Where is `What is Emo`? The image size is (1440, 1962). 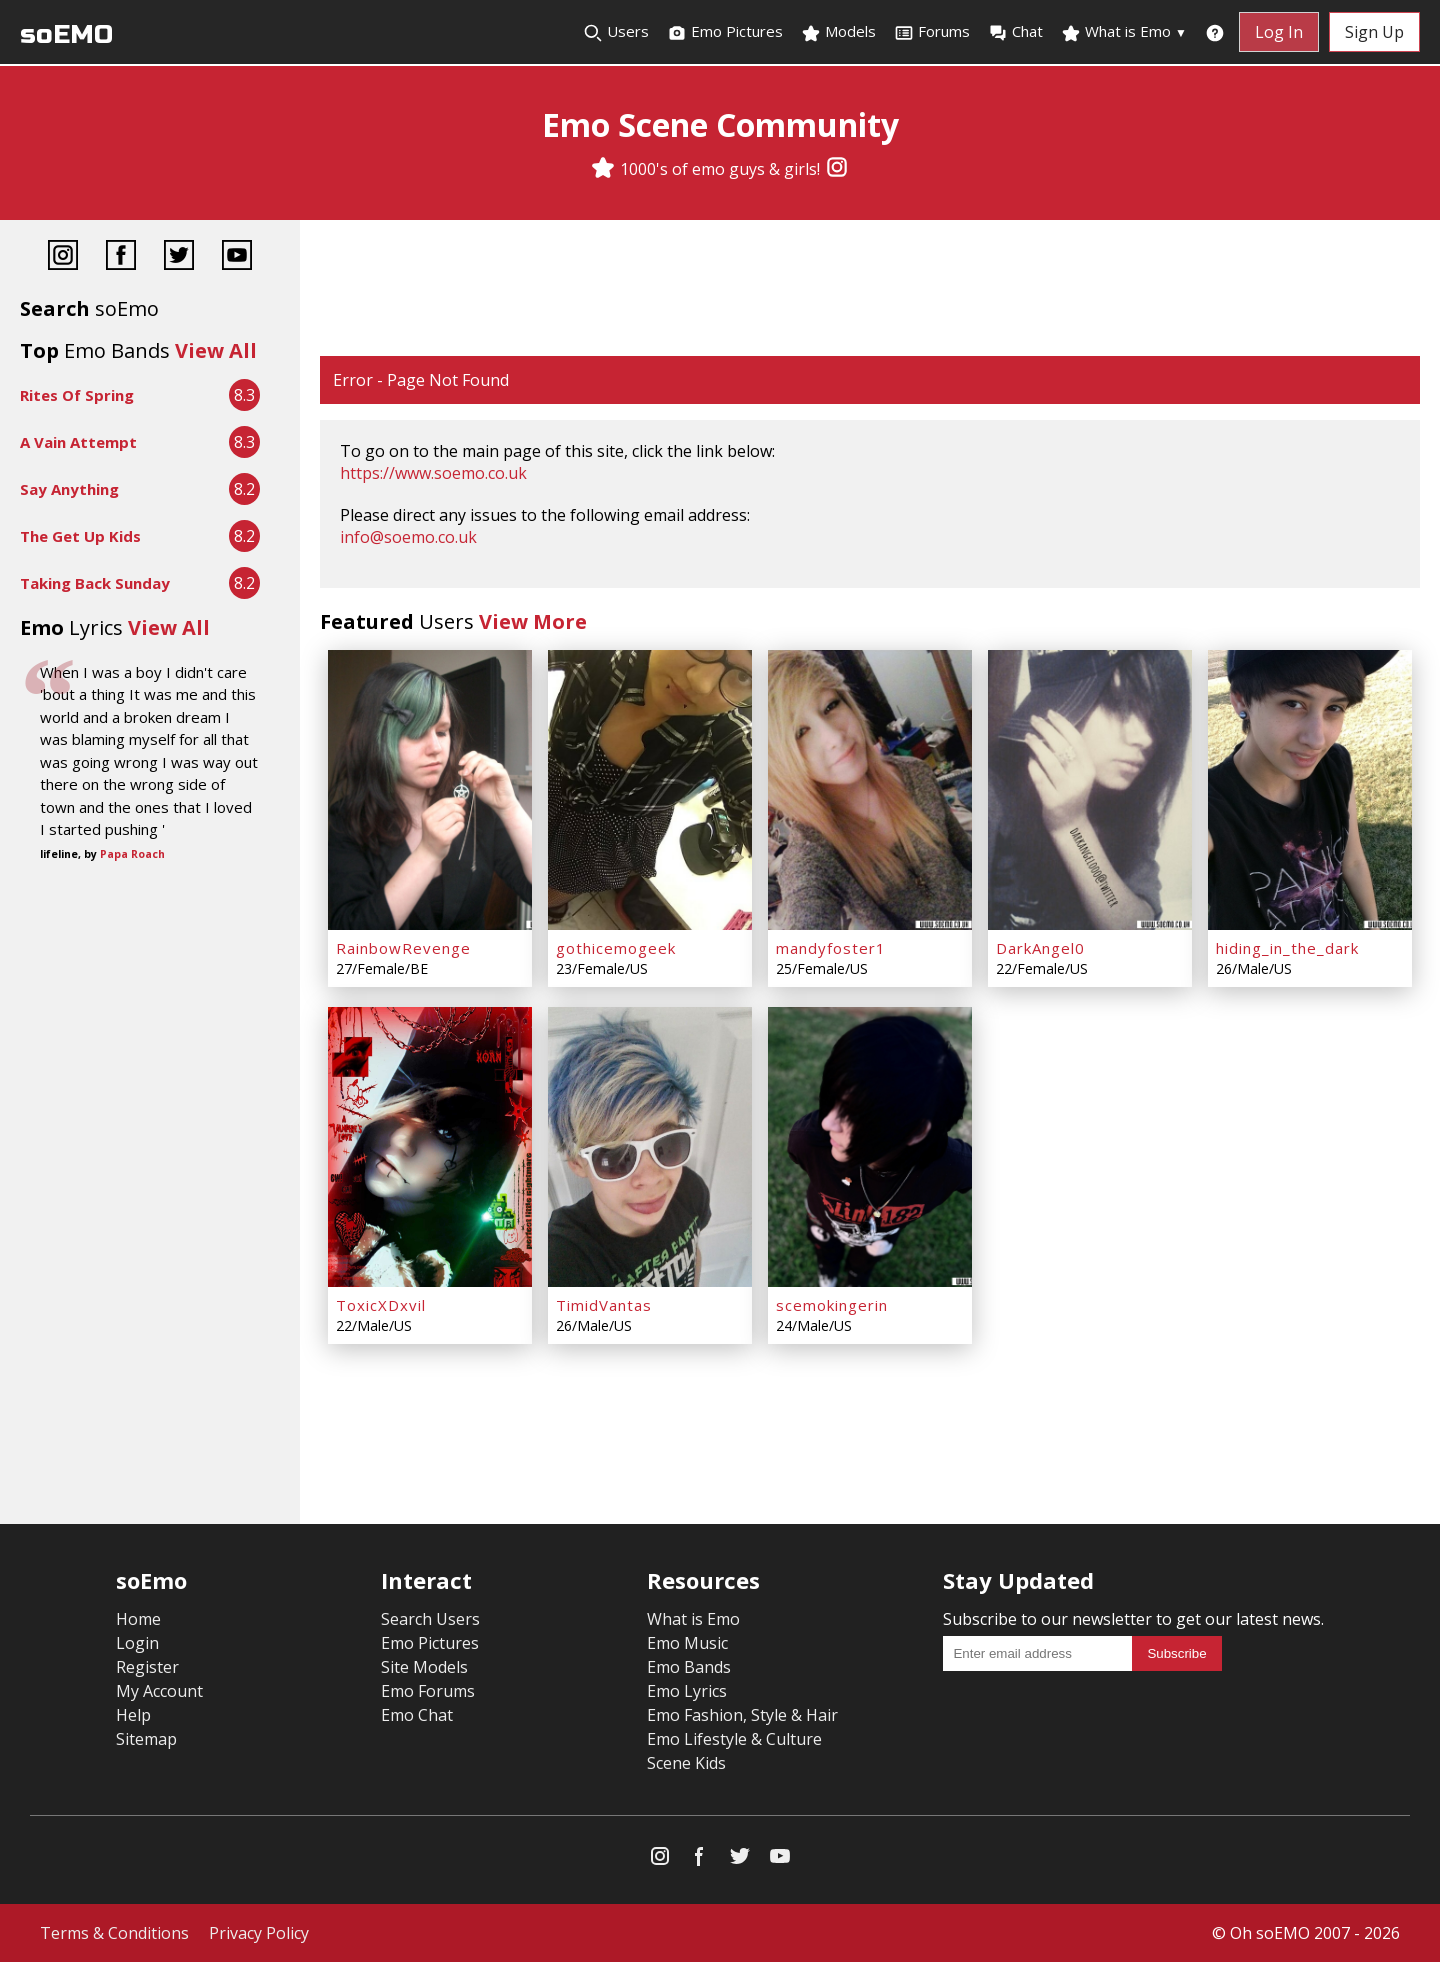 What is Emo is located at coordinates (1124, 32).